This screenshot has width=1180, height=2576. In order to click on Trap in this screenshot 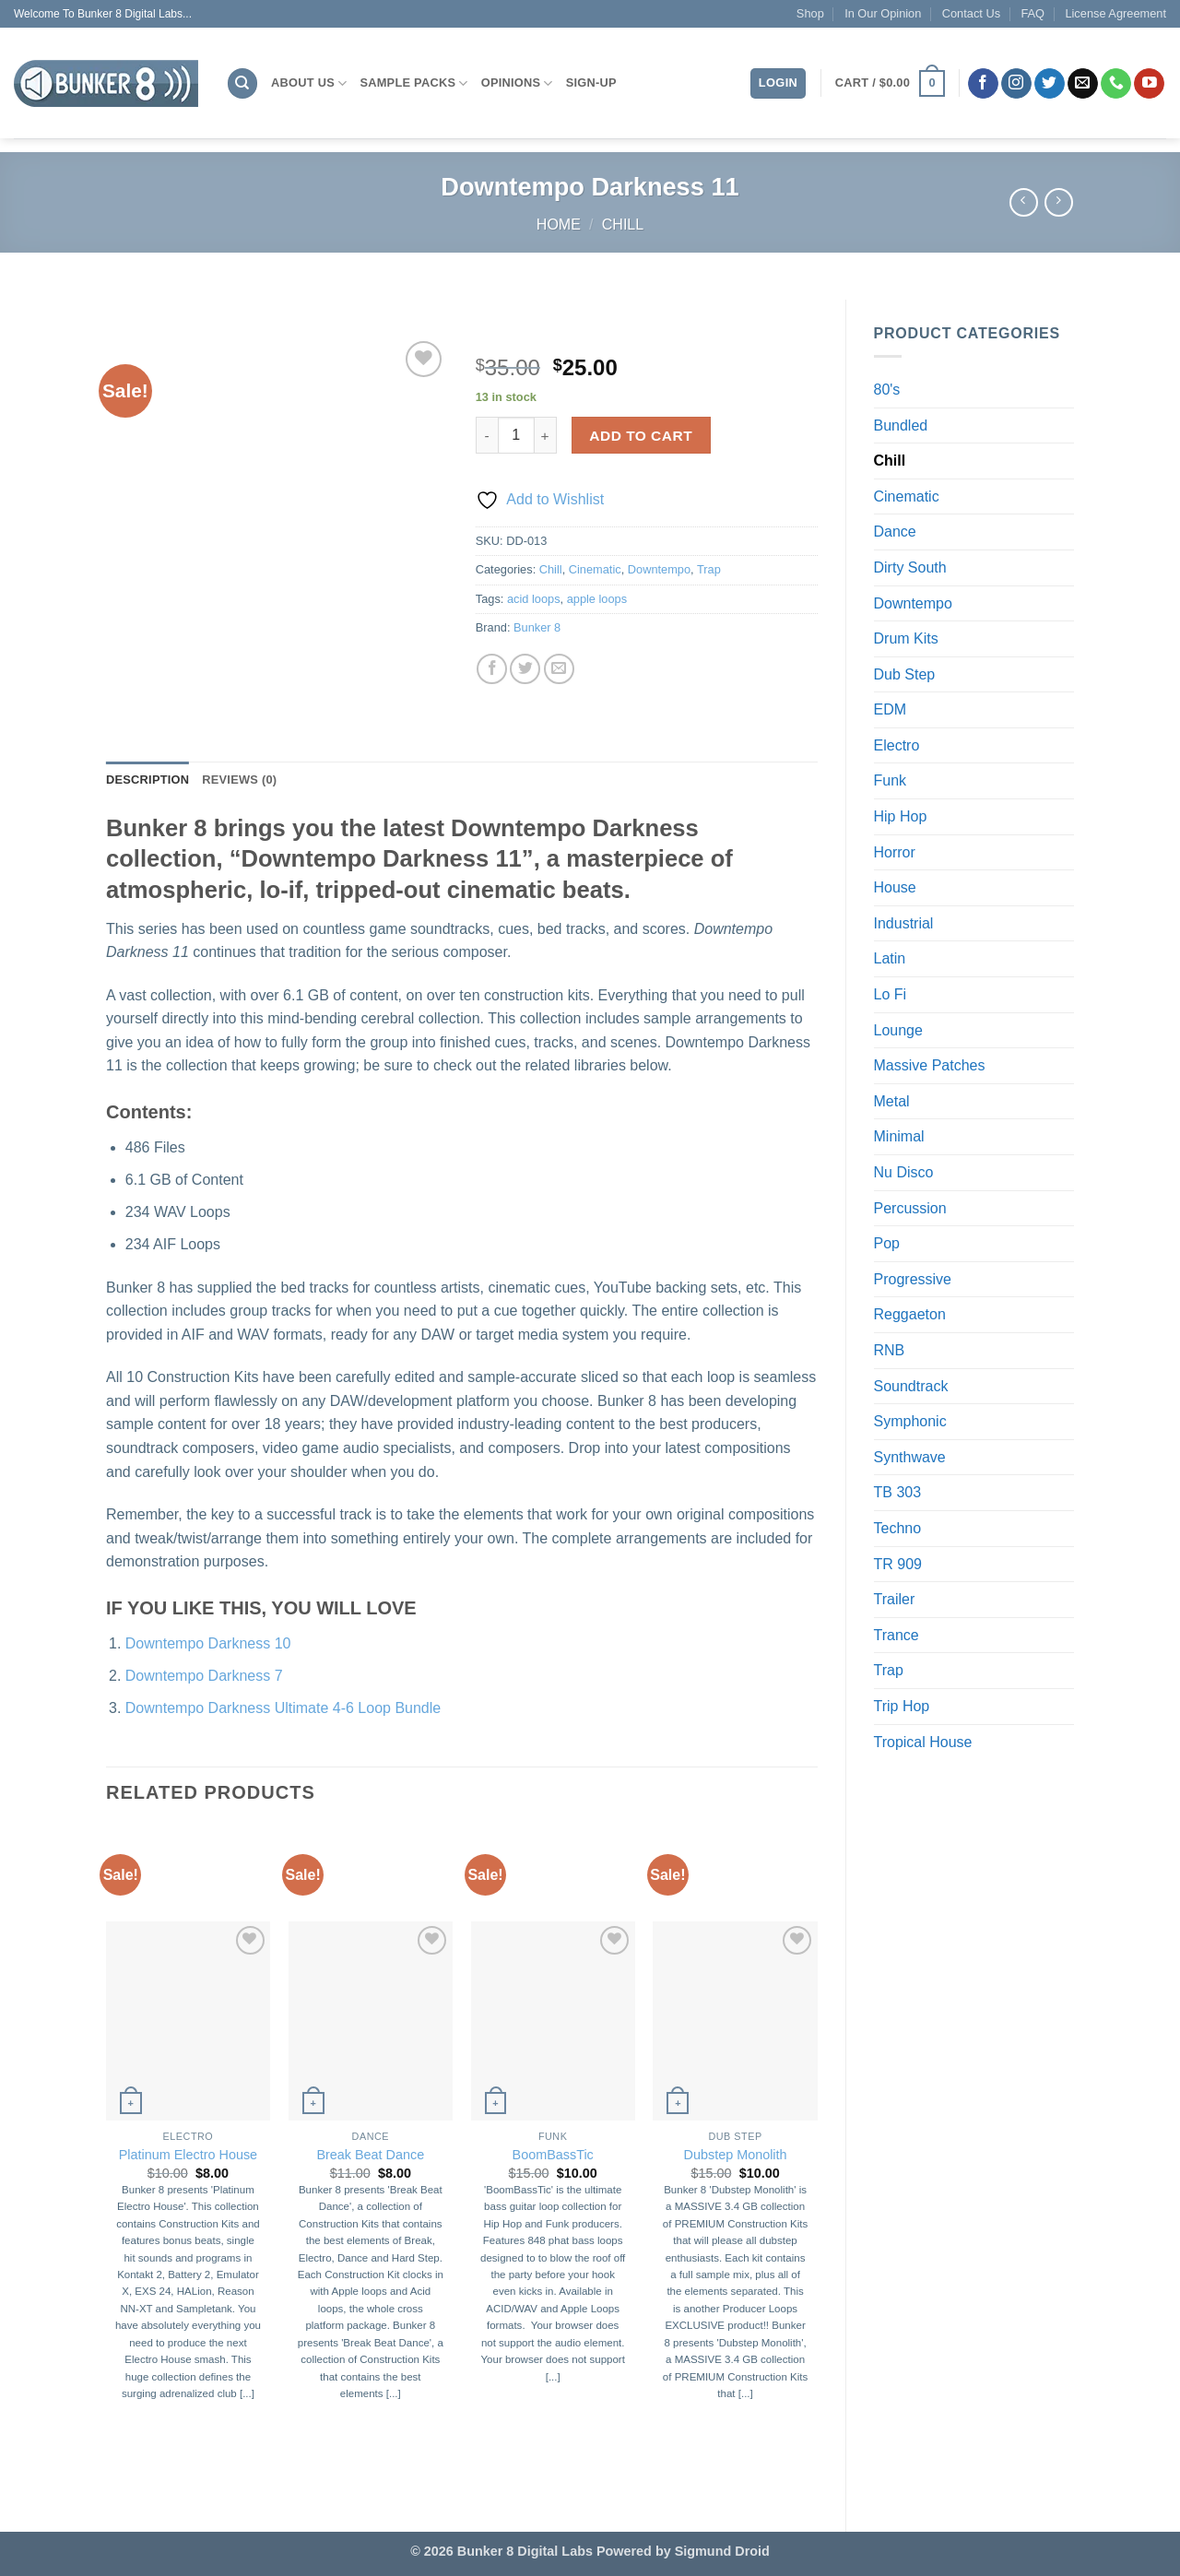, I will do `click(888, 1670)`.